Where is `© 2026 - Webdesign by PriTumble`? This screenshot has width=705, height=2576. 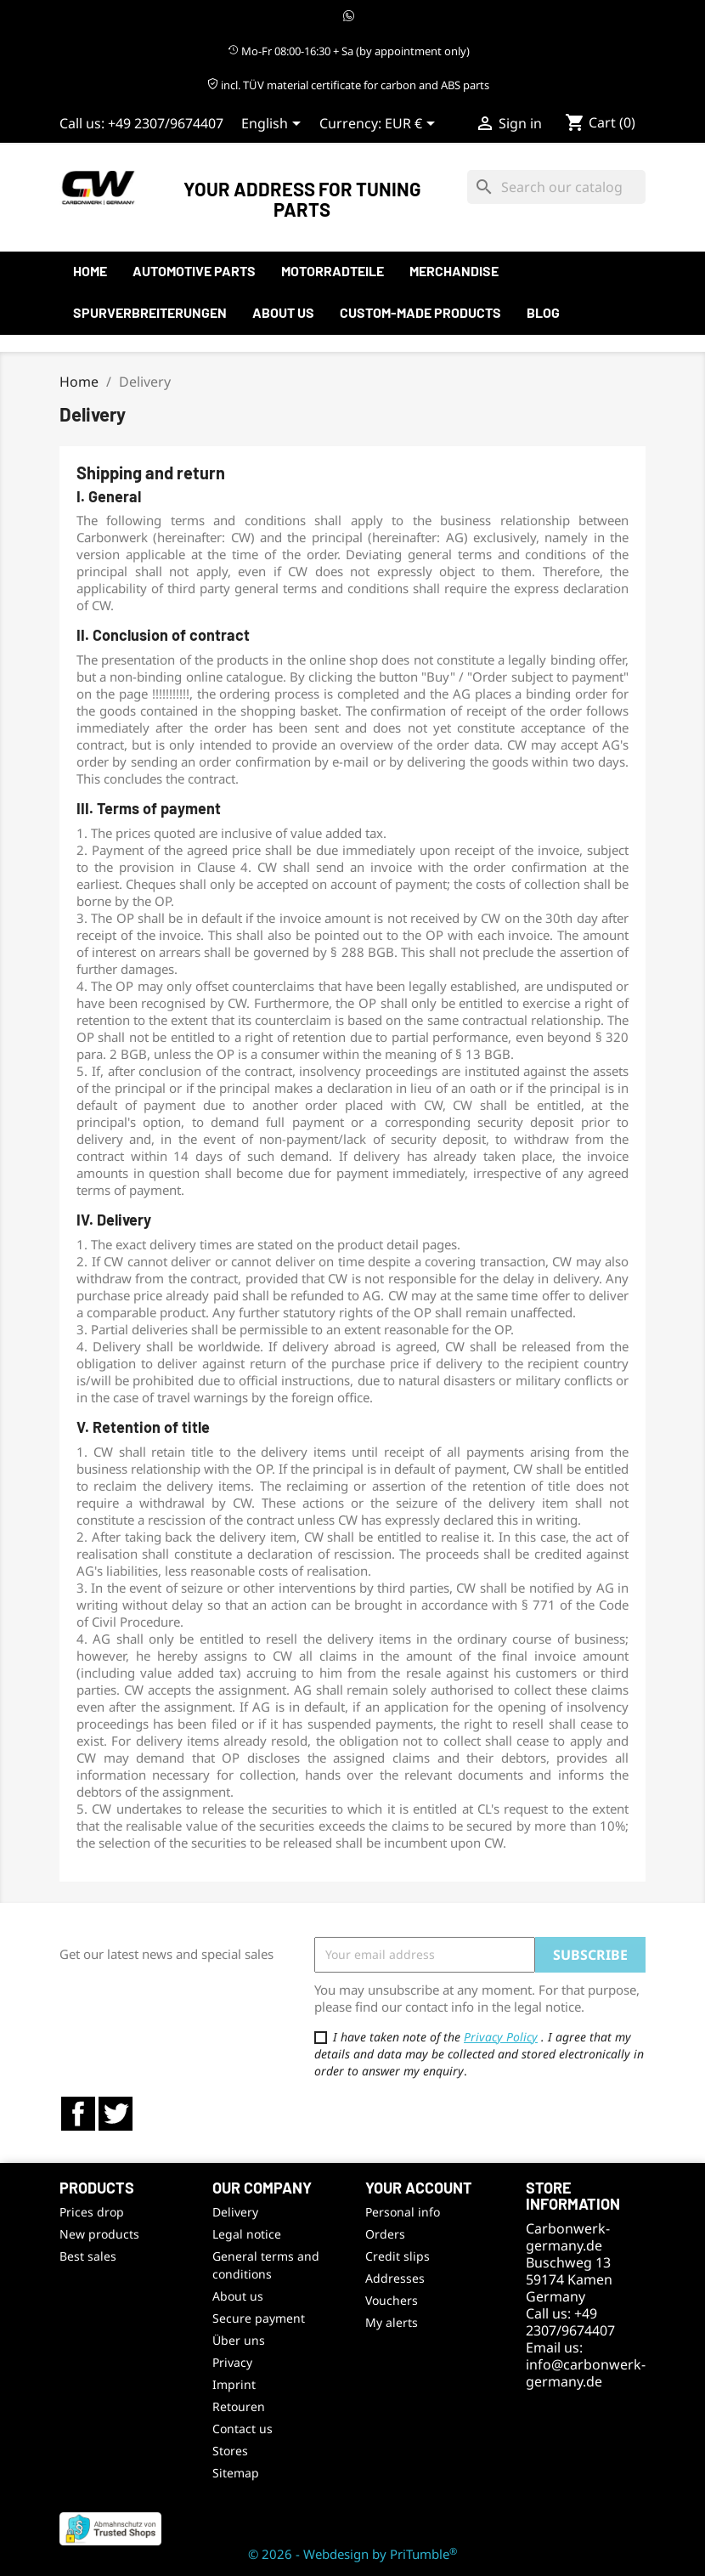
© 2026 - Webdesign by PriTumble is located at coordinates (352, 2553).